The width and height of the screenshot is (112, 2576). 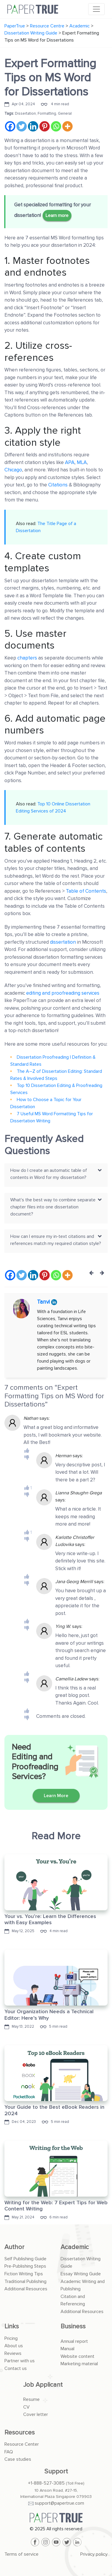 What do you see at coordinates (23, 2274) in the screenshot?
I see `Fiction Writing Tips` at bounding box center [23, 2274].